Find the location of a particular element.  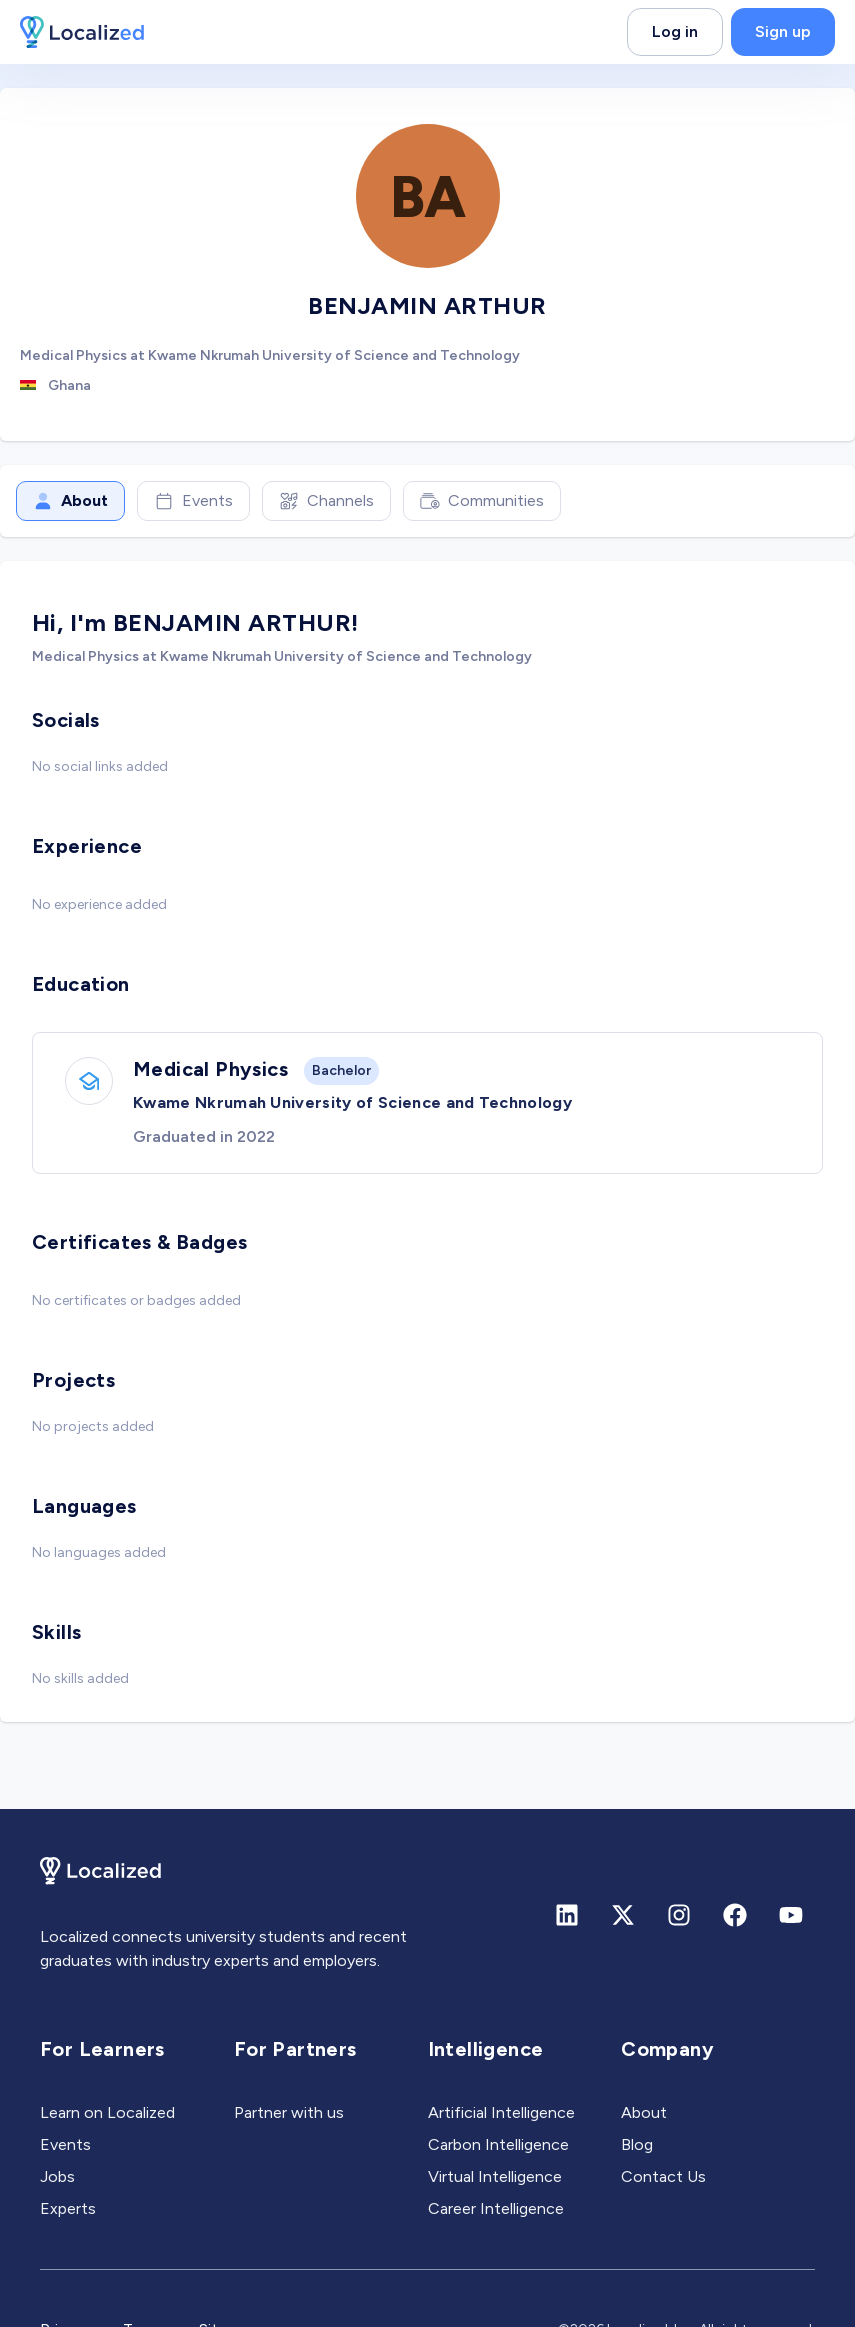

Virtual Intelligence is located at coordinates (495, 2176).